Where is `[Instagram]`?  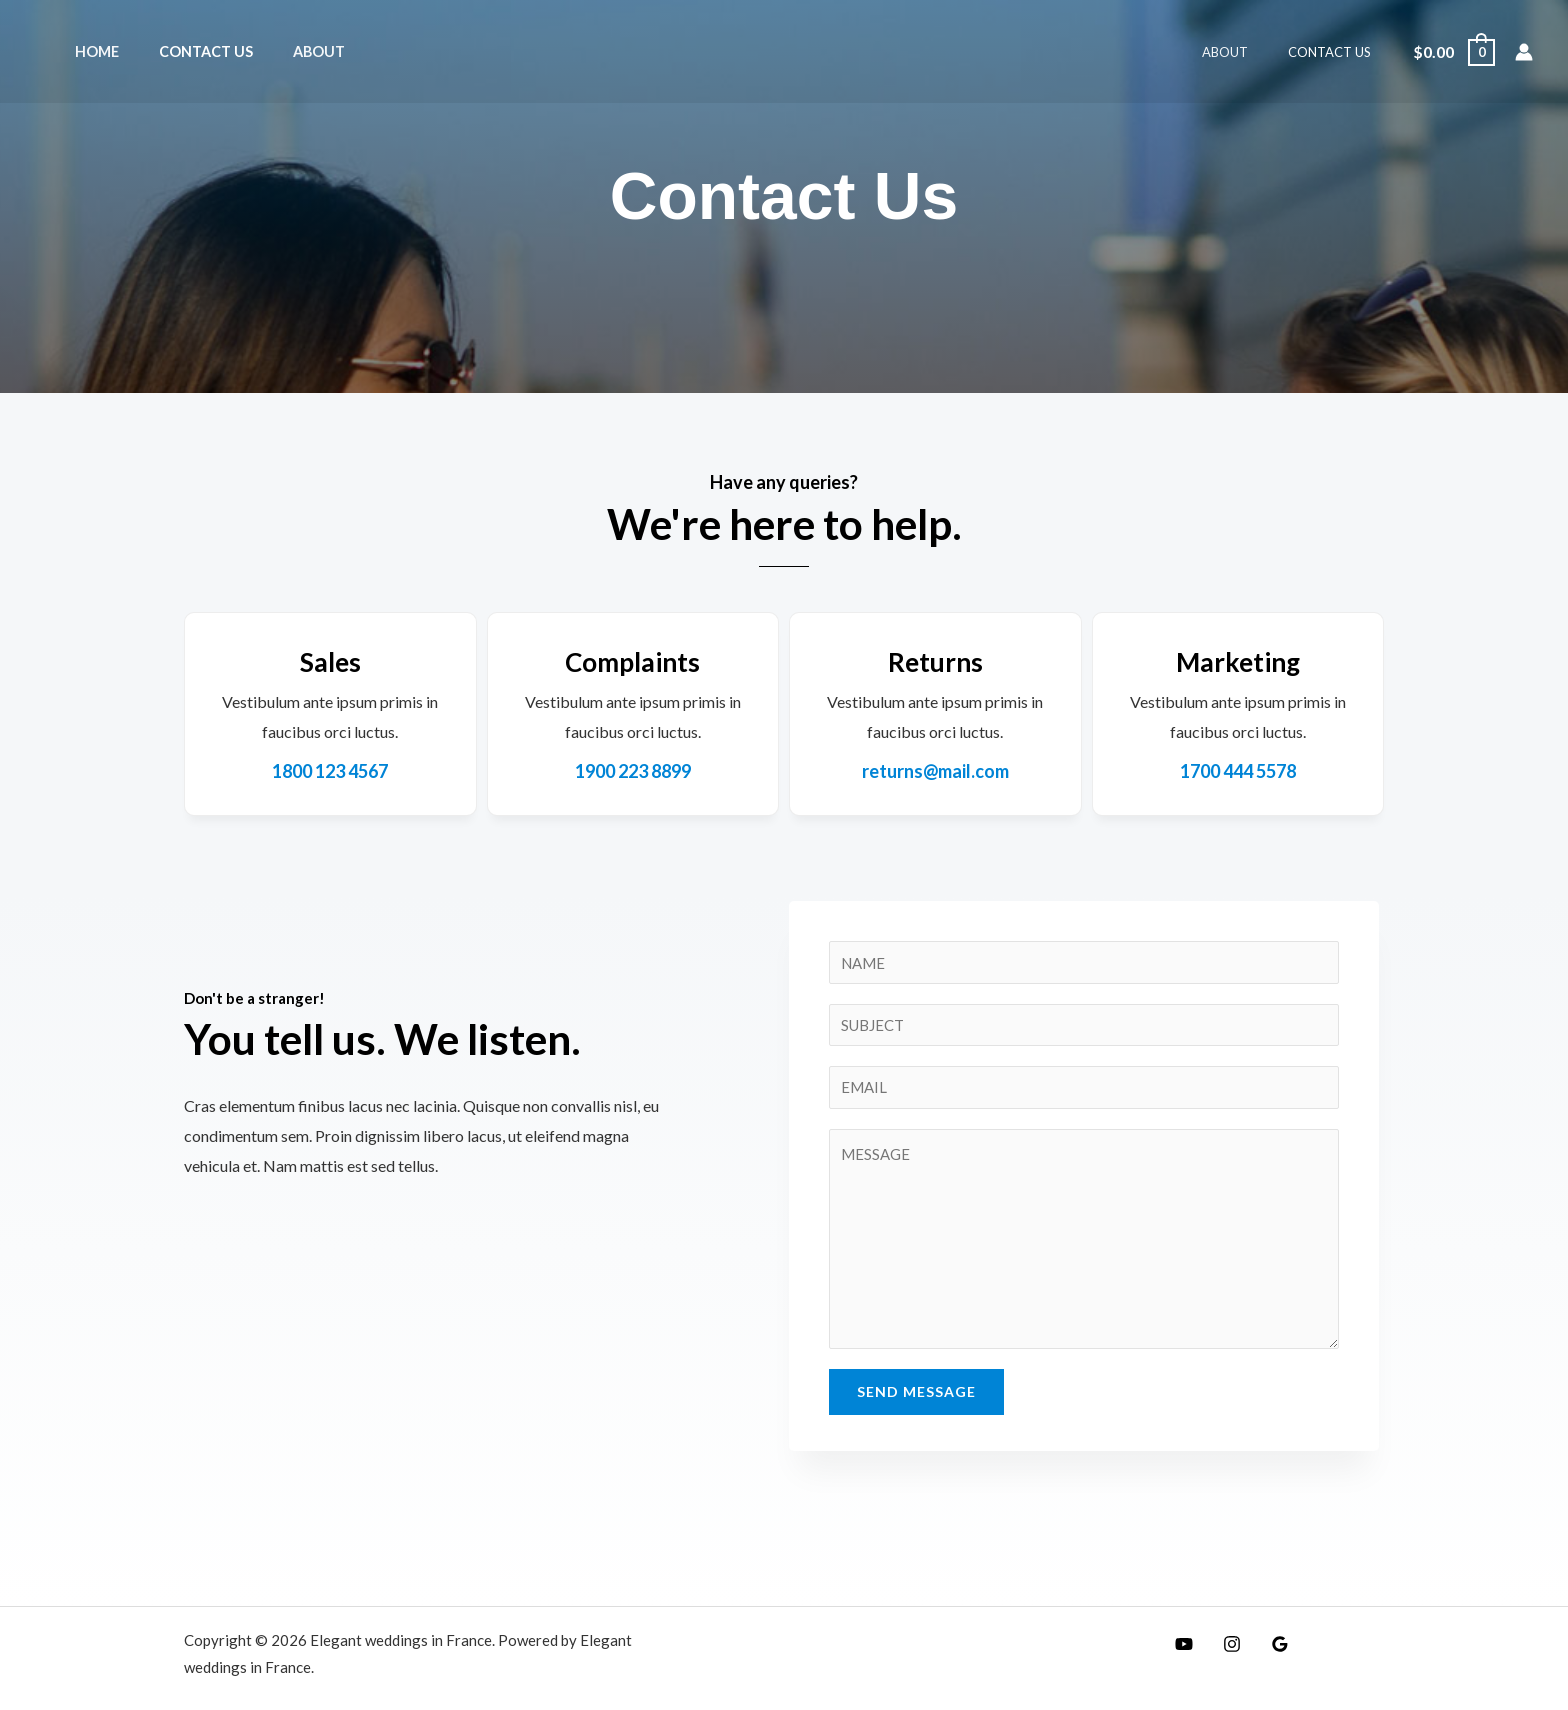
[Instagram] is located at coordinates (1222, 1651).